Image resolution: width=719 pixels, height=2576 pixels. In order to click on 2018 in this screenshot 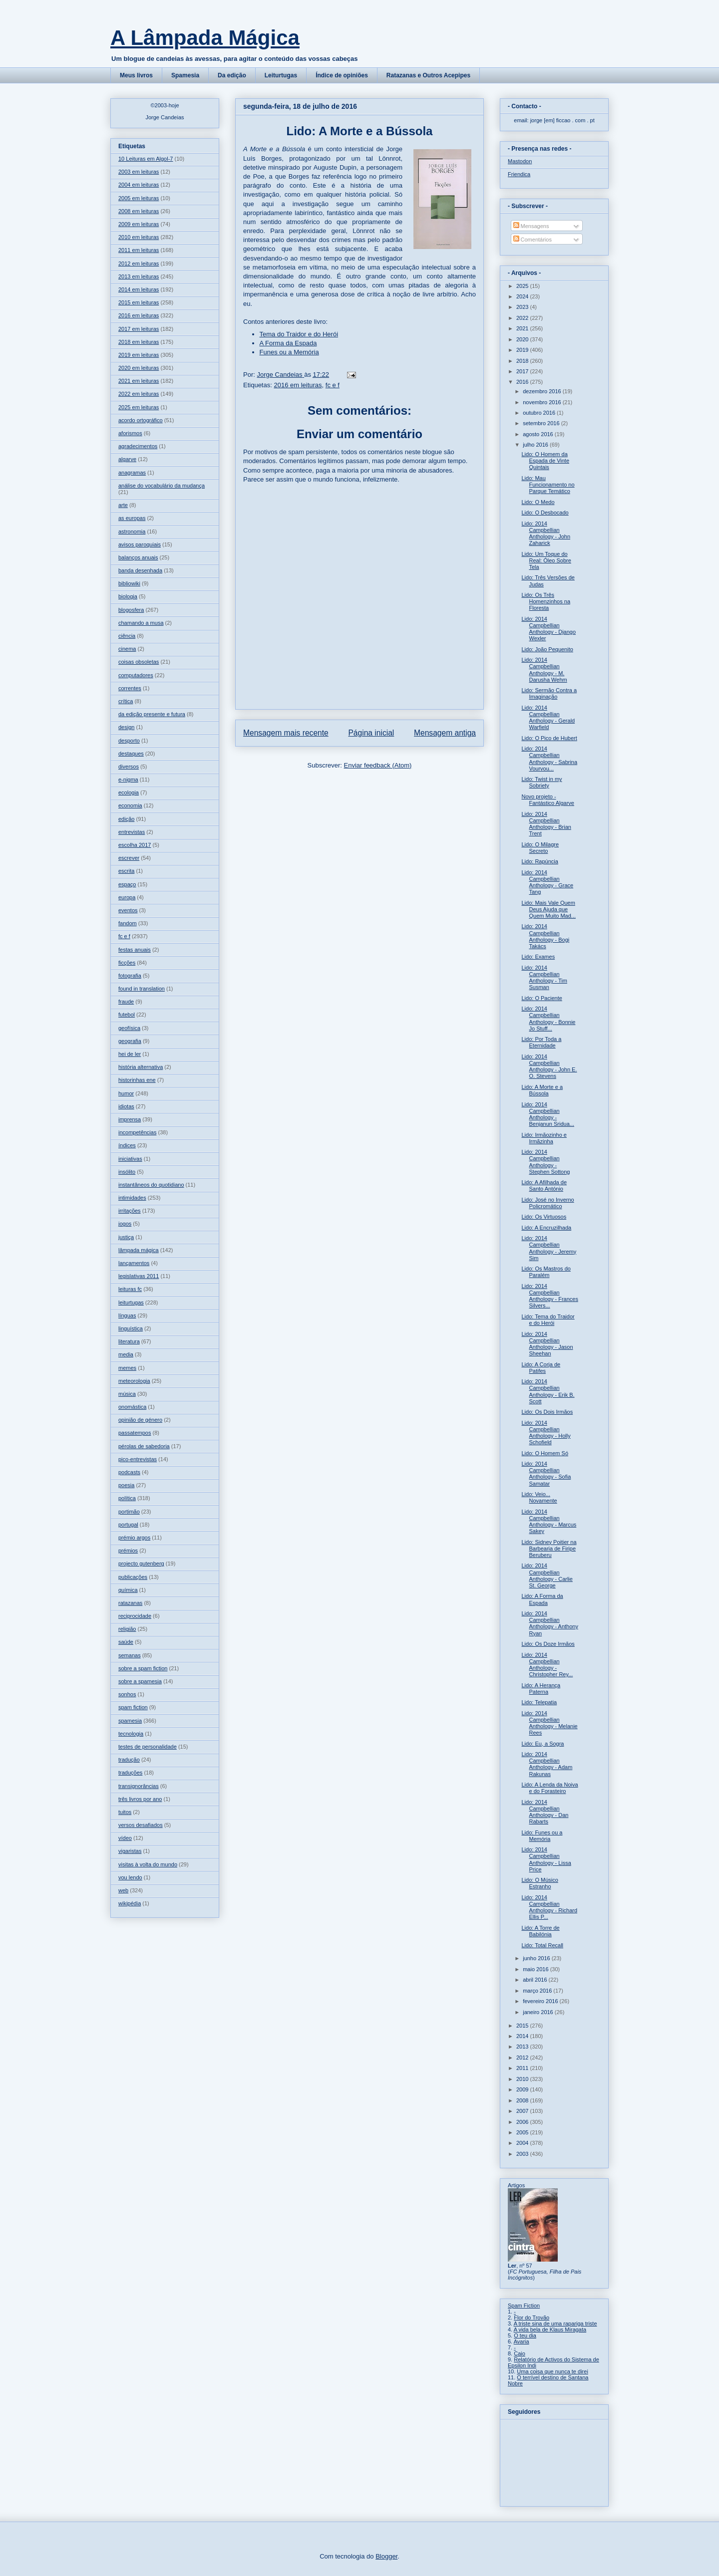, I will do `click(523, 361)`.